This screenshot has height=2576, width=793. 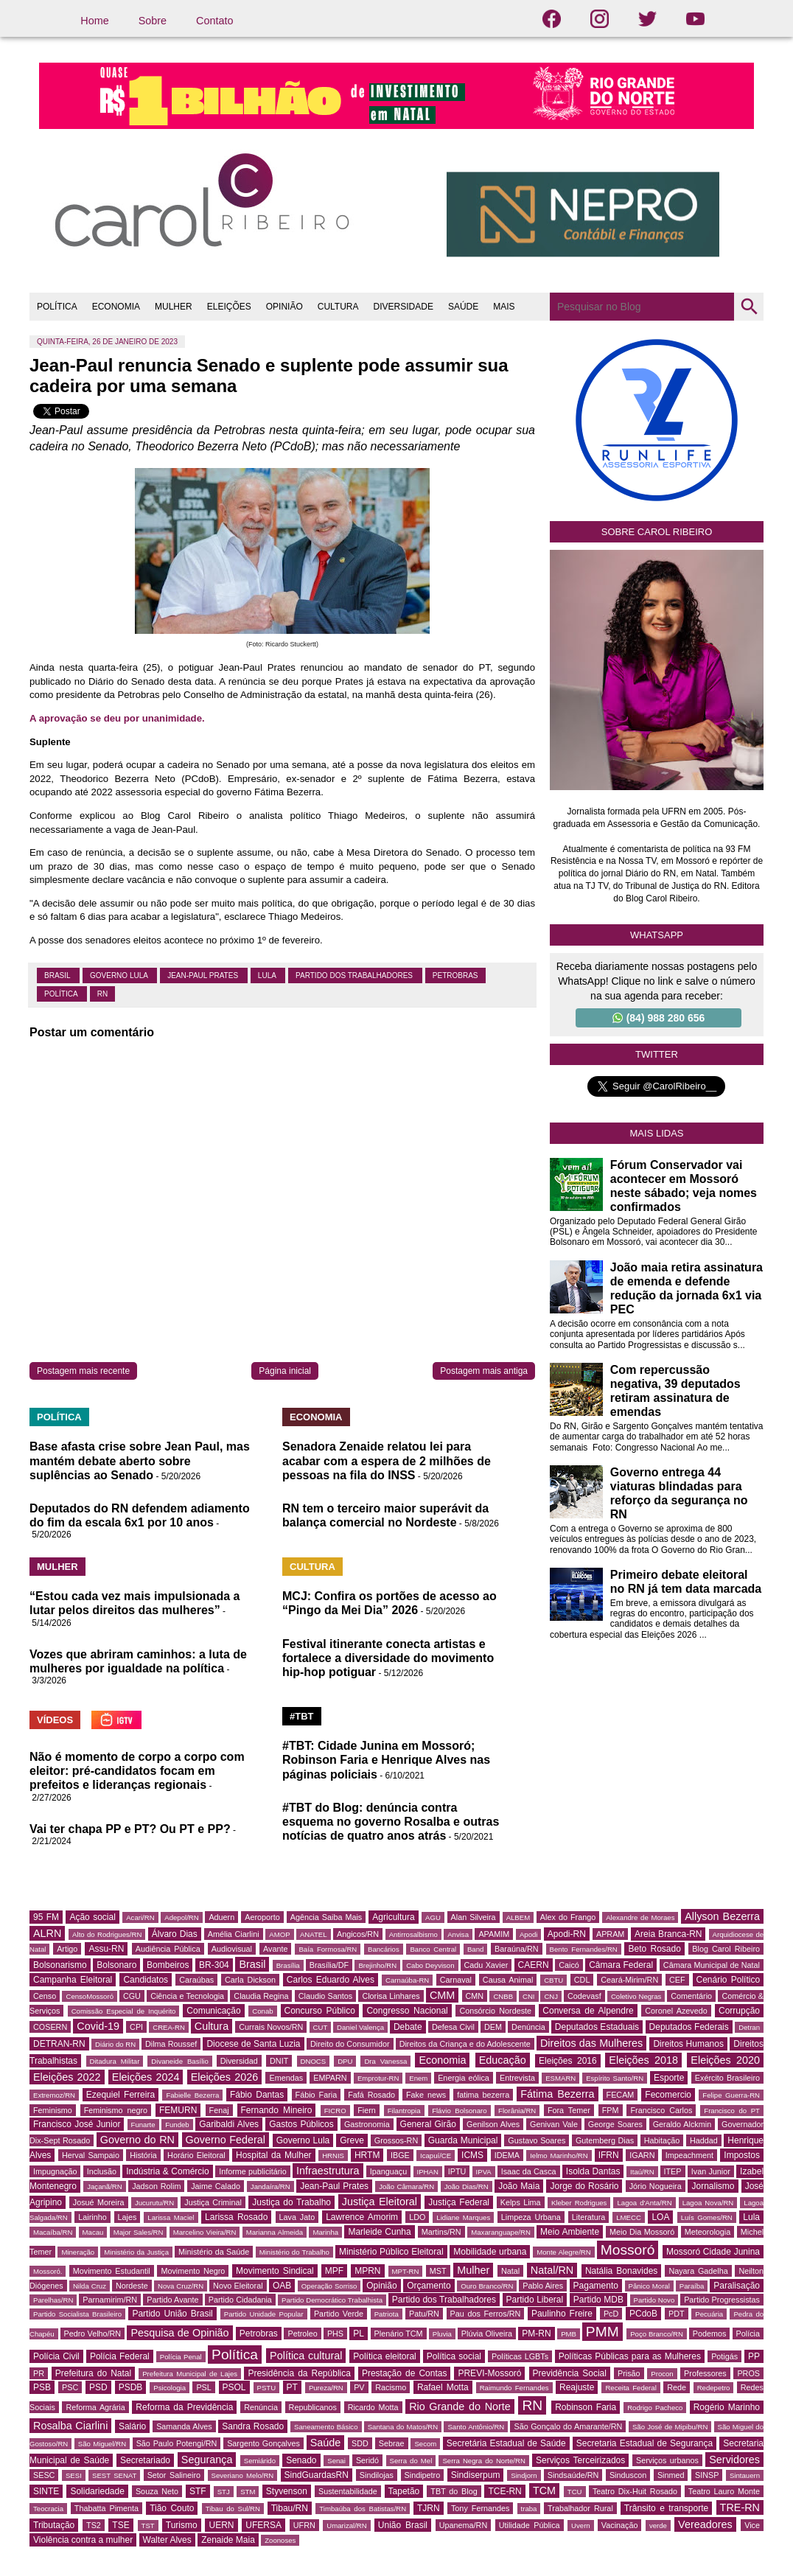 What do you see at coordinates (430, 1965) in the screenshot?
I see `Cabo Deyvison` at bounding box center [430, 1965].